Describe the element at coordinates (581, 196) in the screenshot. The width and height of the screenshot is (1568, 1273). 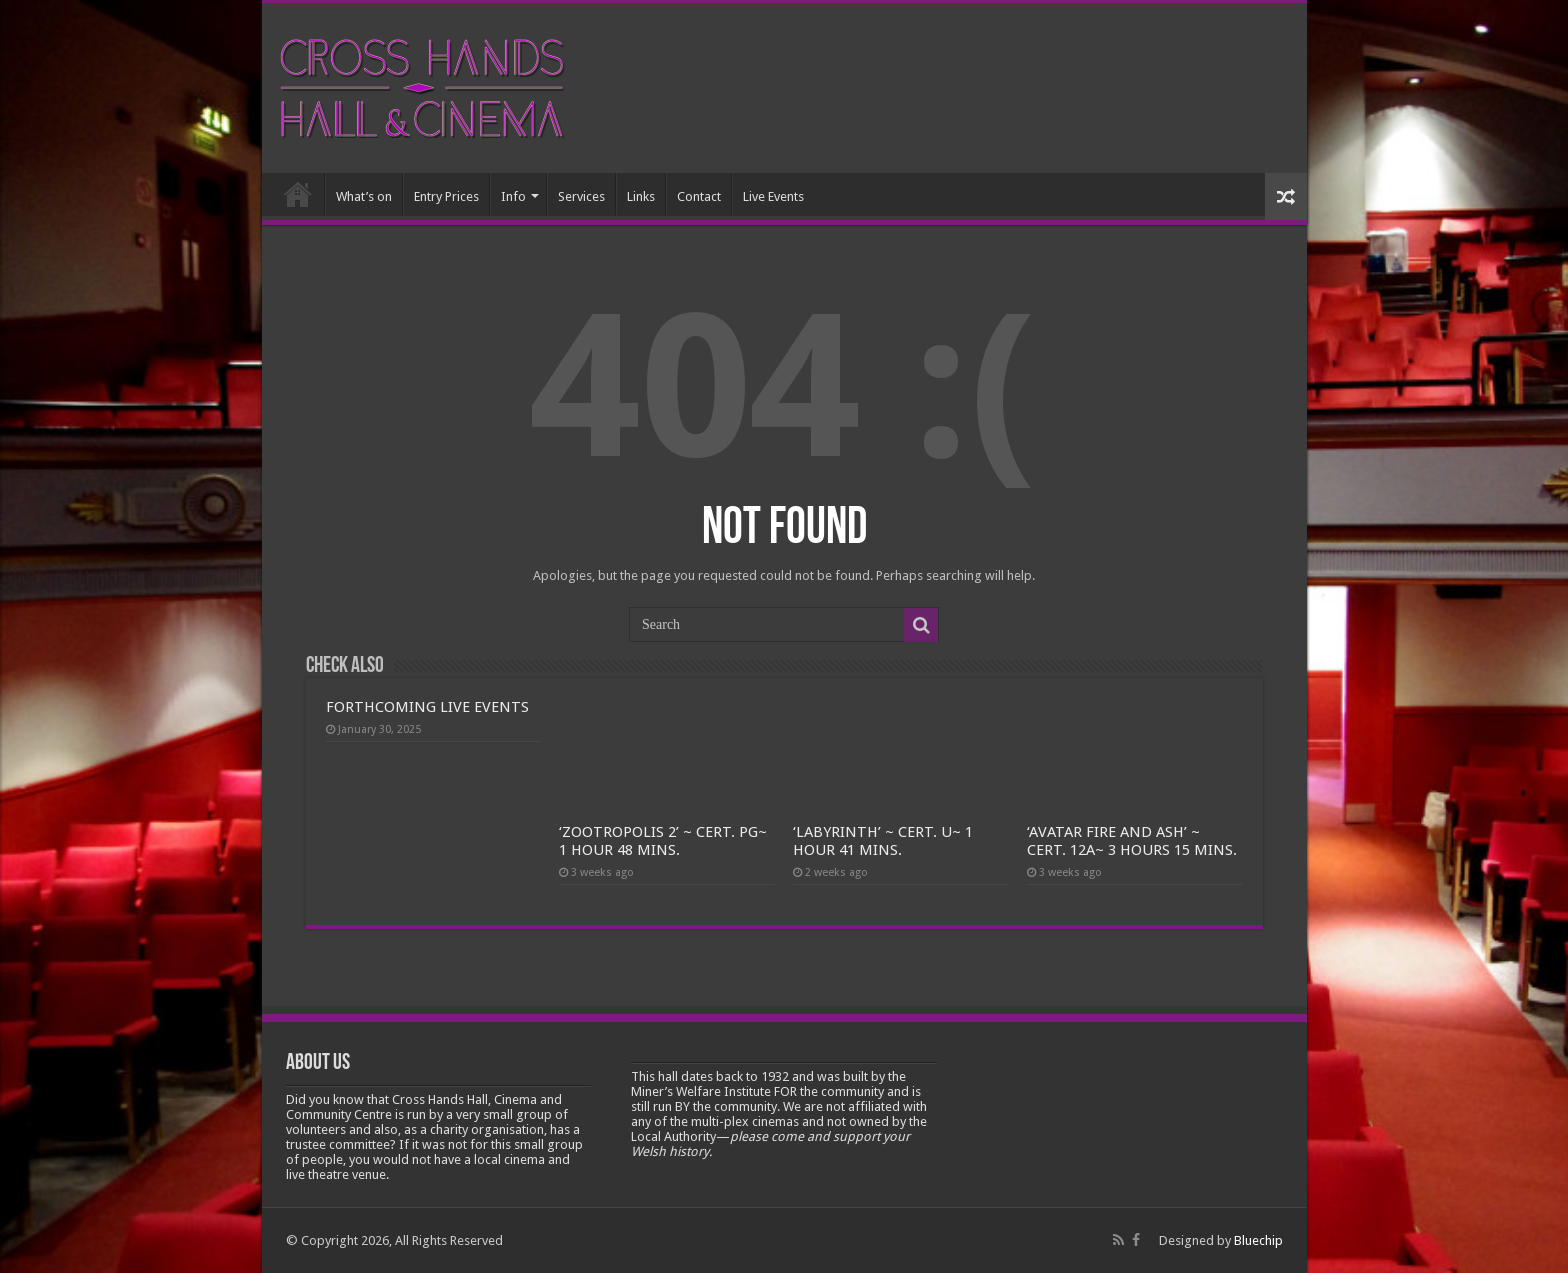
I see `Services` at that location.